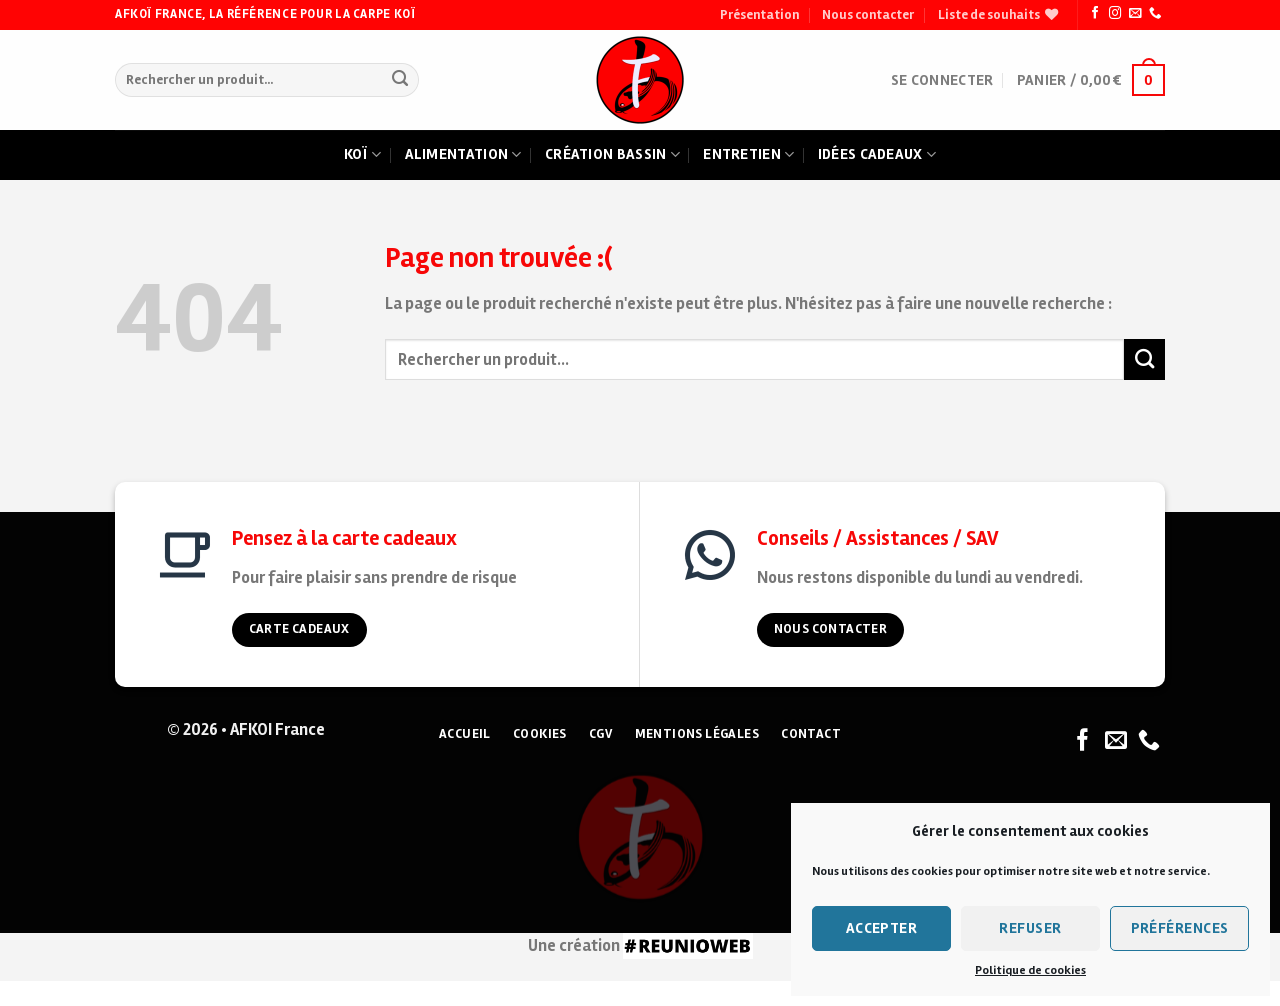 The image size is (1280, 1006). I want to click on Création bassin, so click(612, 155).